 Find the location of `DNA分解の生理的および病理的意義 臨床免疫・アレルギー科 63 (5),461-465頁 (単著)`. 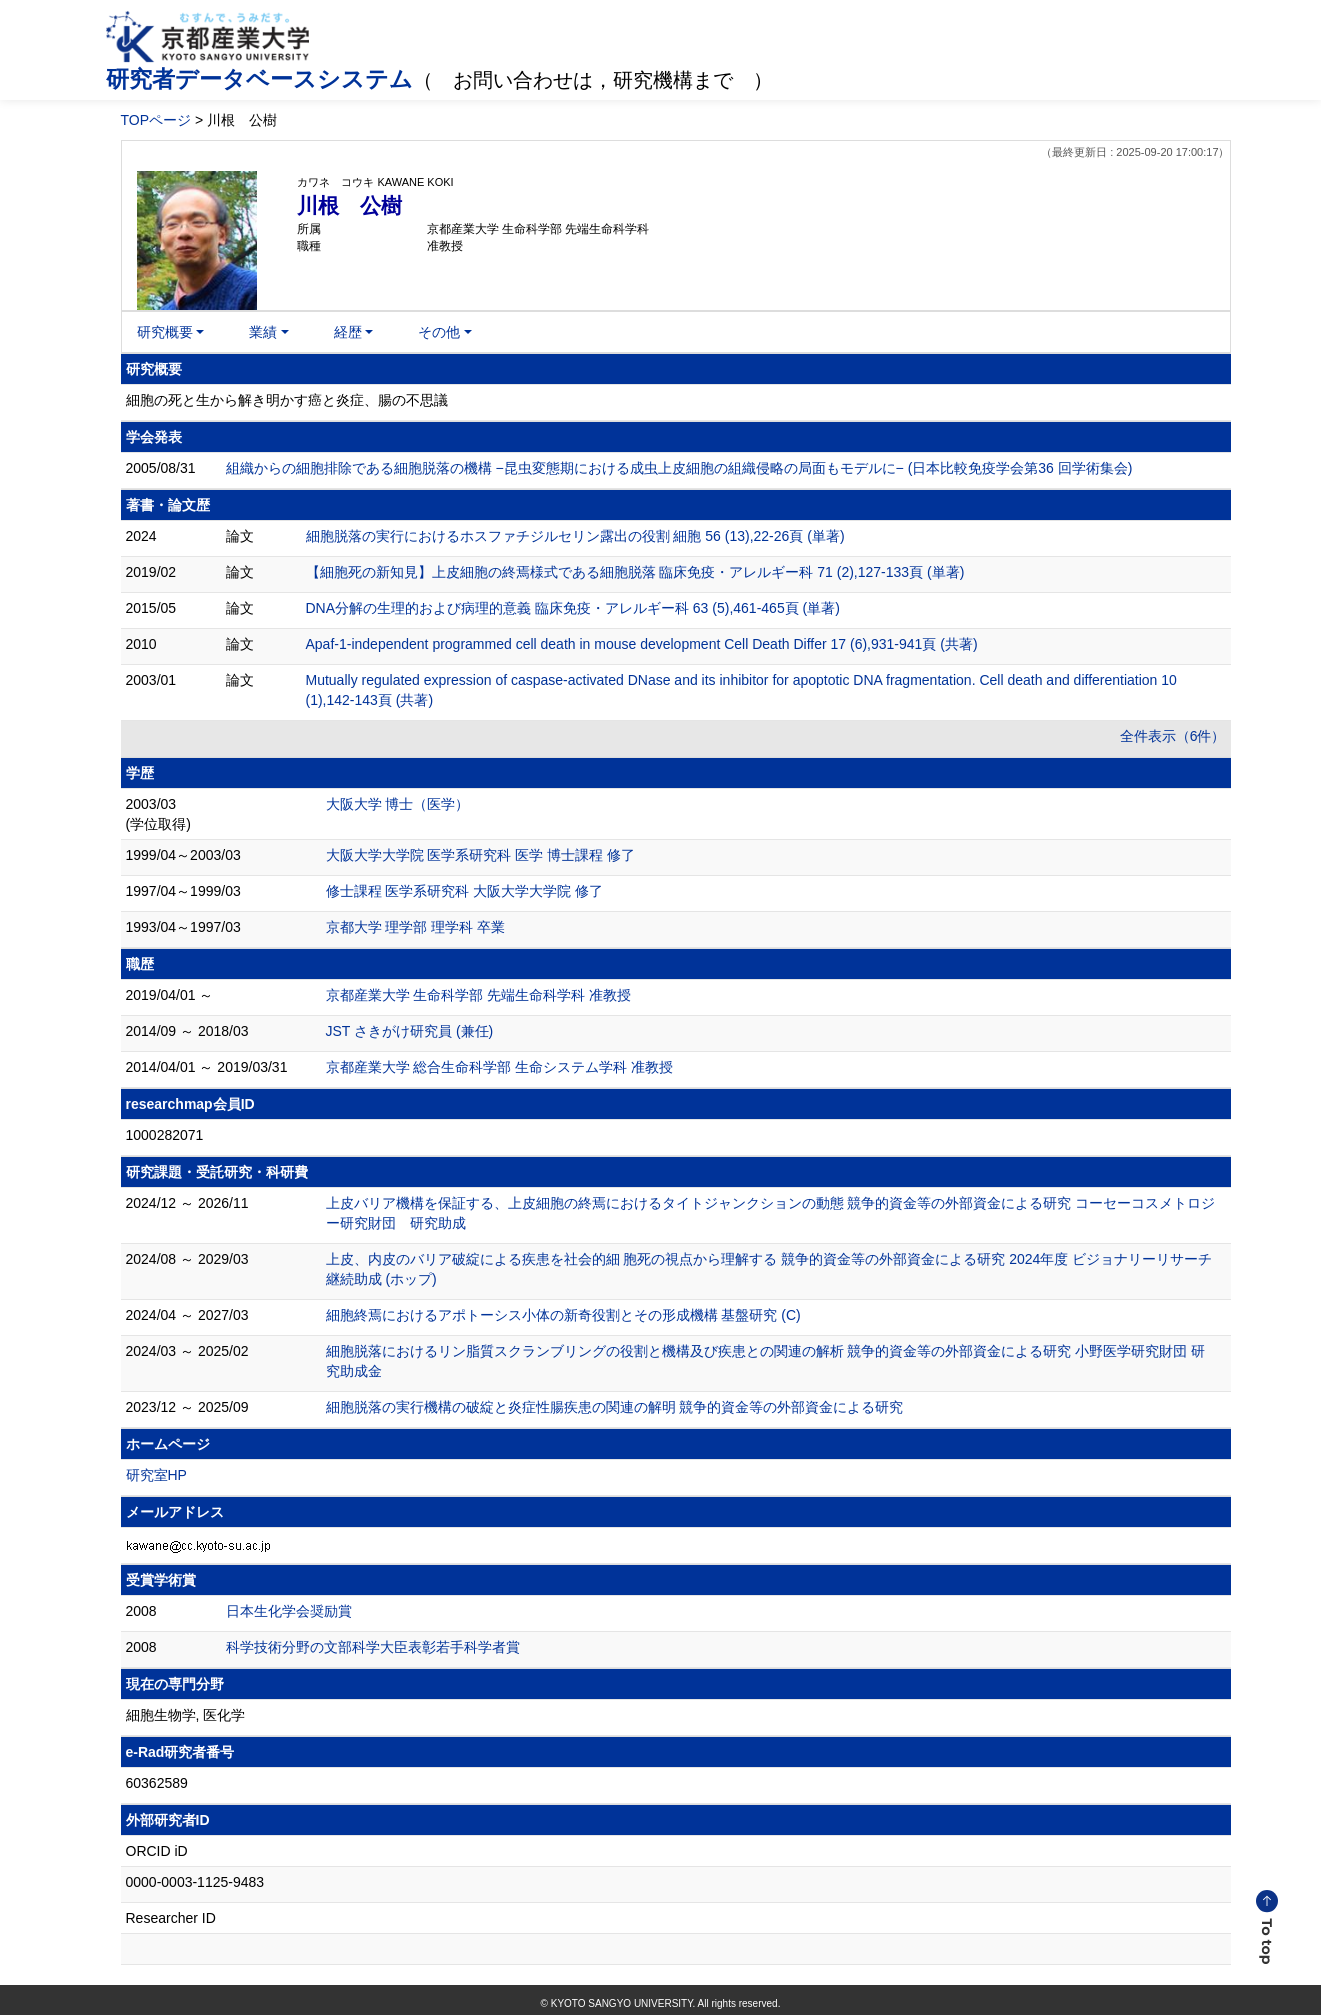

DNA分解の生理的および病理的意義 臨床免疫・アレルギー科 63 (5),461-465頁 (単著) is located at coordinates (573, 608).